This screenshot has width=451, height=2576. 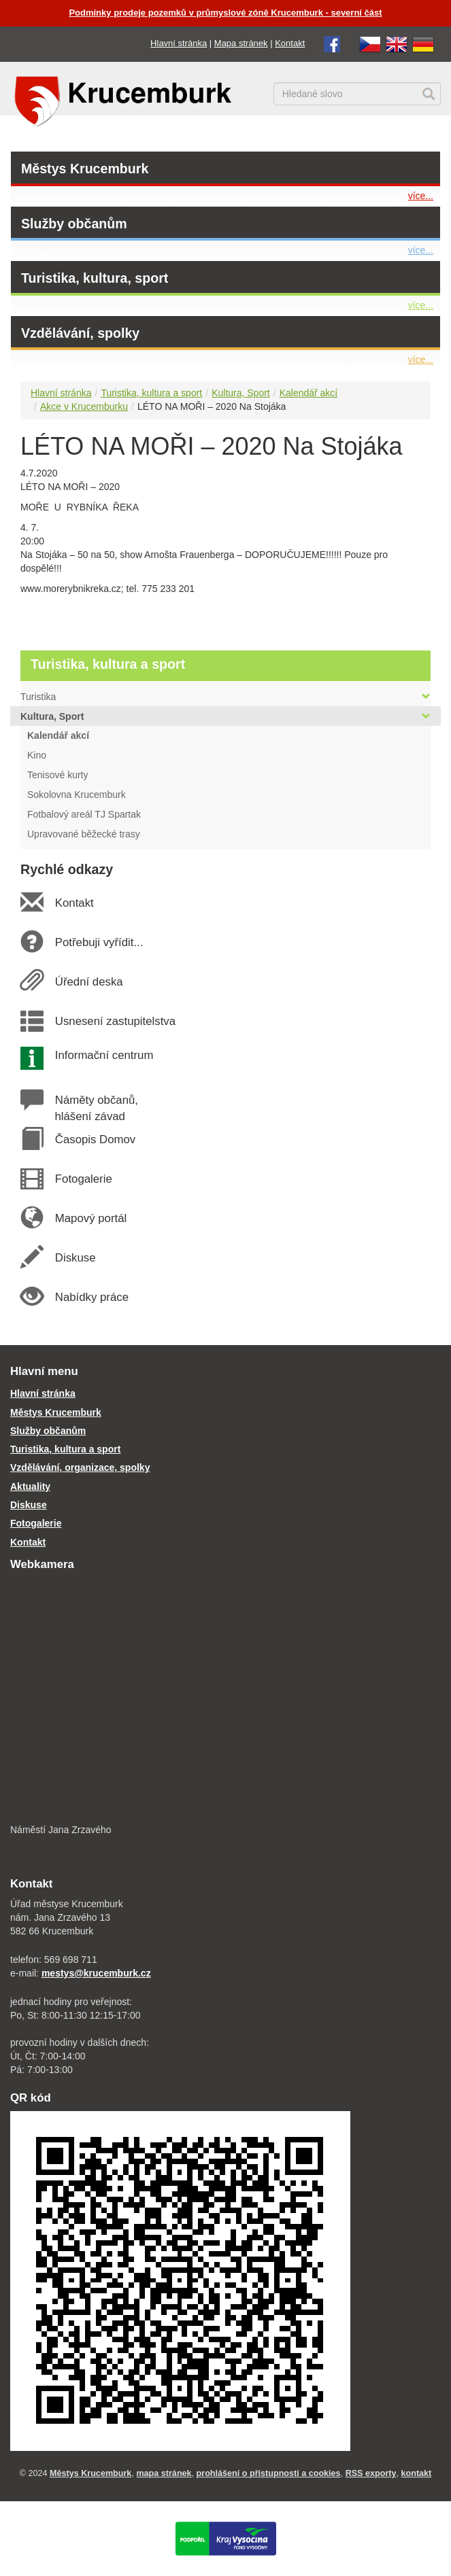 I want to click on Turistika, so click(x=225, y=696).